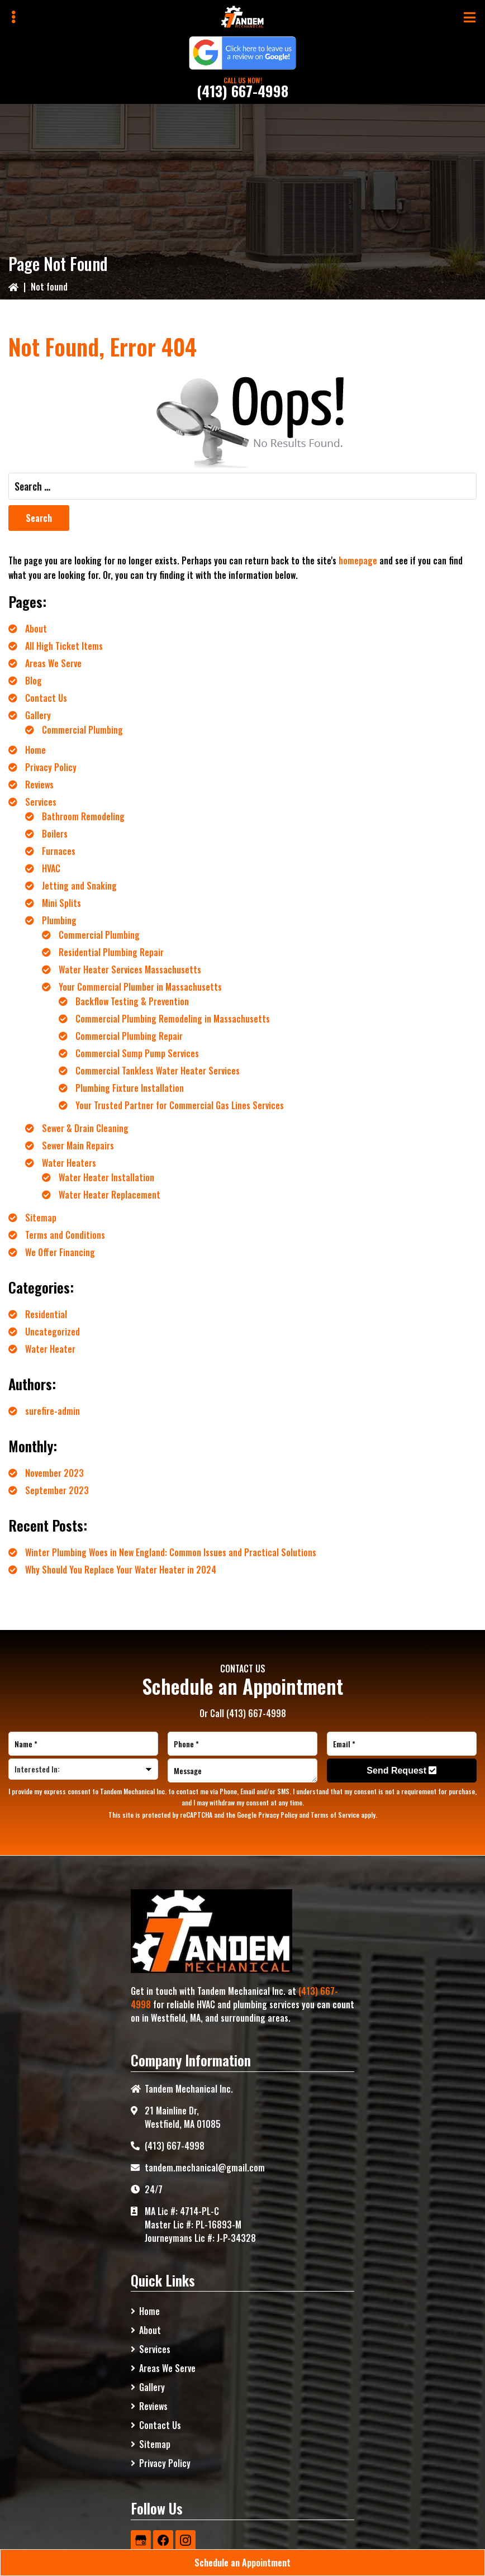 The height and width of the screenshot is (2576, 485). What do you see at coordinates (50, 1349) in the screenshot?
I see `Water Heater` at bounding box center [50, 1349].